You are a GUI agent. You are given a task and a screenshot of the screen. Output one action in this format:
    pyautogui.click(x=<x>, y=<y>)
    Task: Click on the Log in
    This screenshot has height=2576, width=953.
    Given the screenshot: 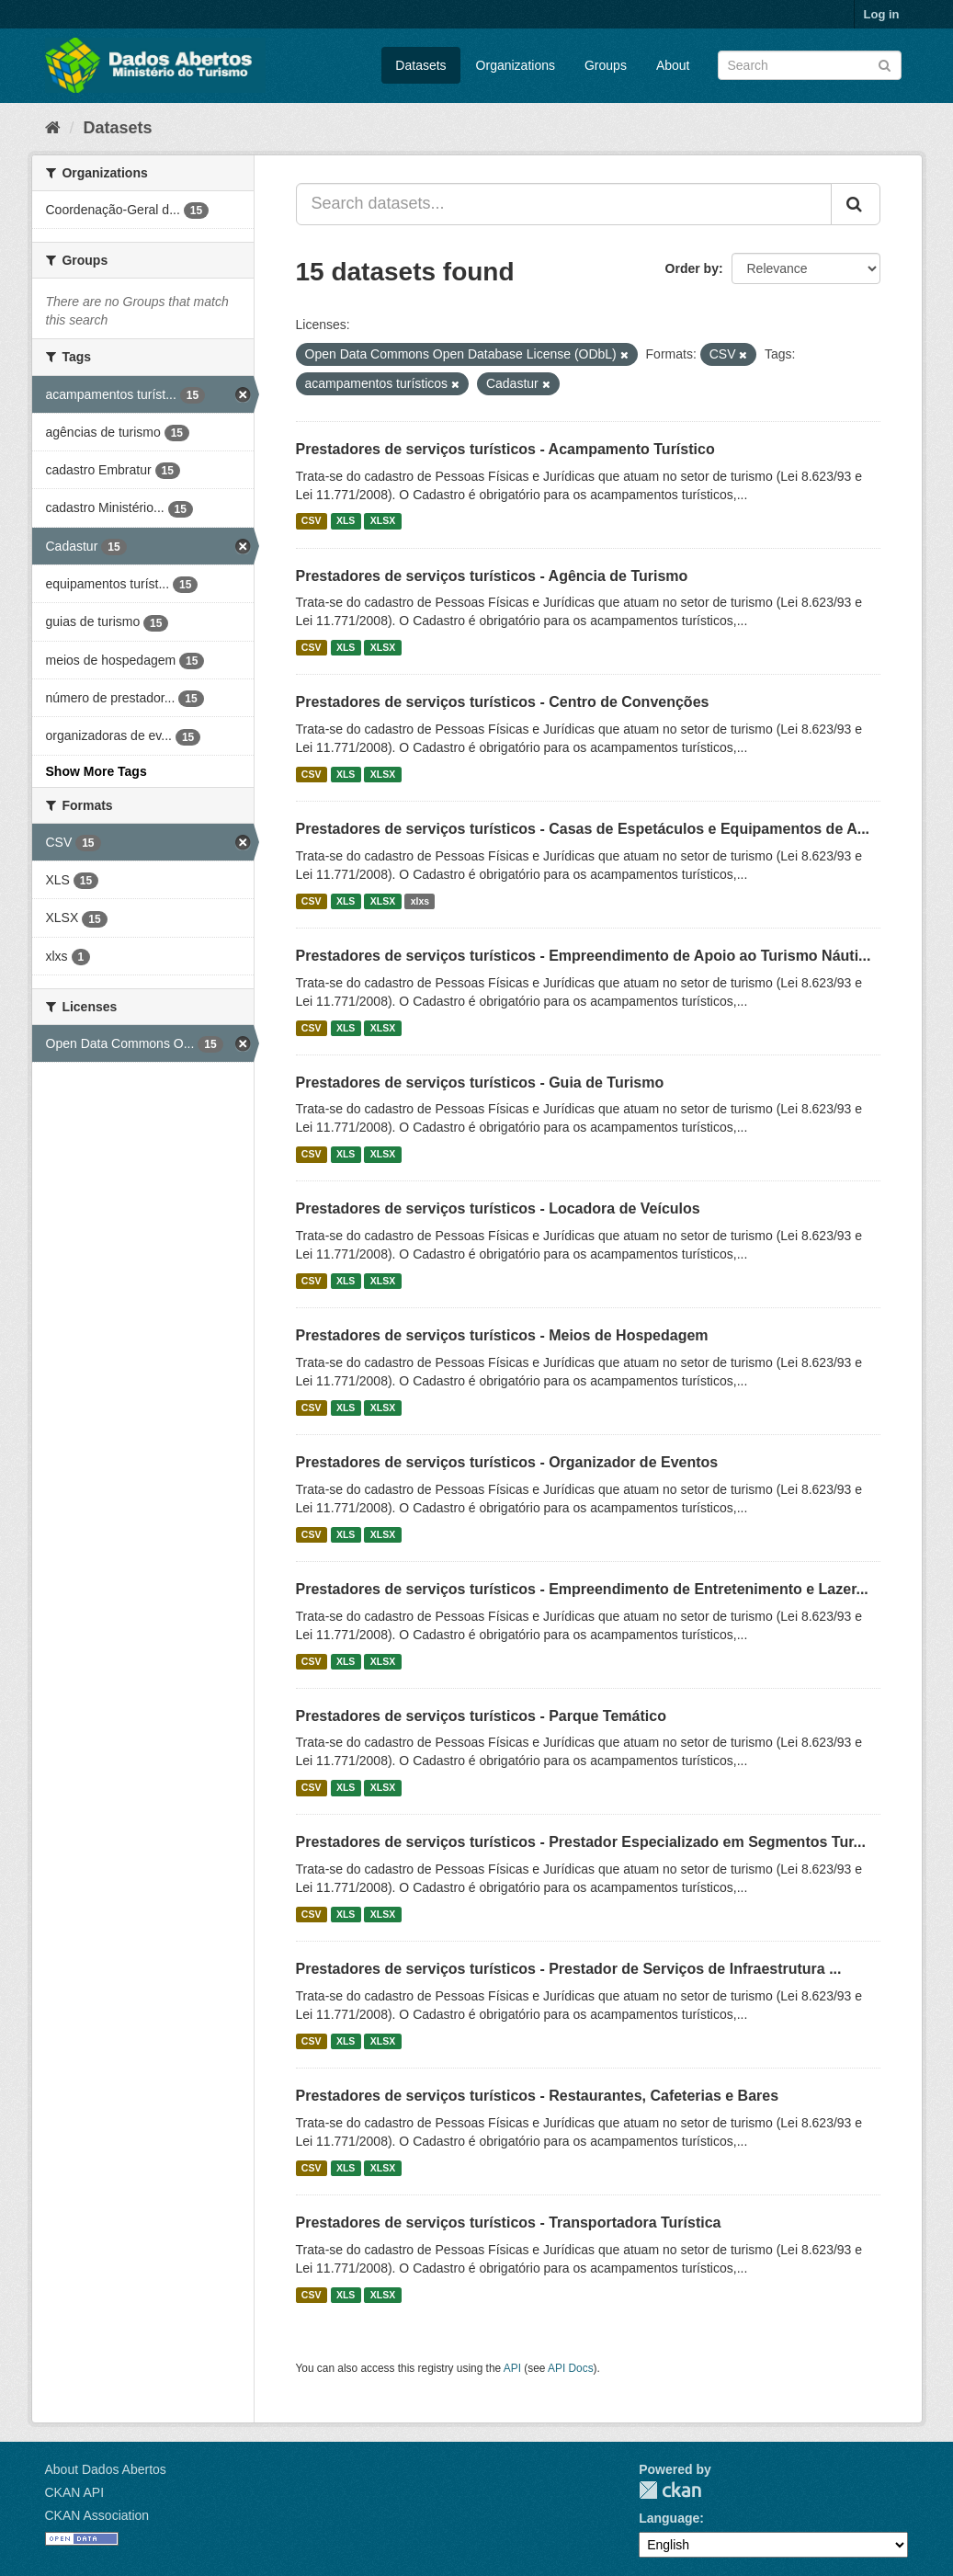 What is the action you would take?
    pyautogui.click(x=882, y=14)
    